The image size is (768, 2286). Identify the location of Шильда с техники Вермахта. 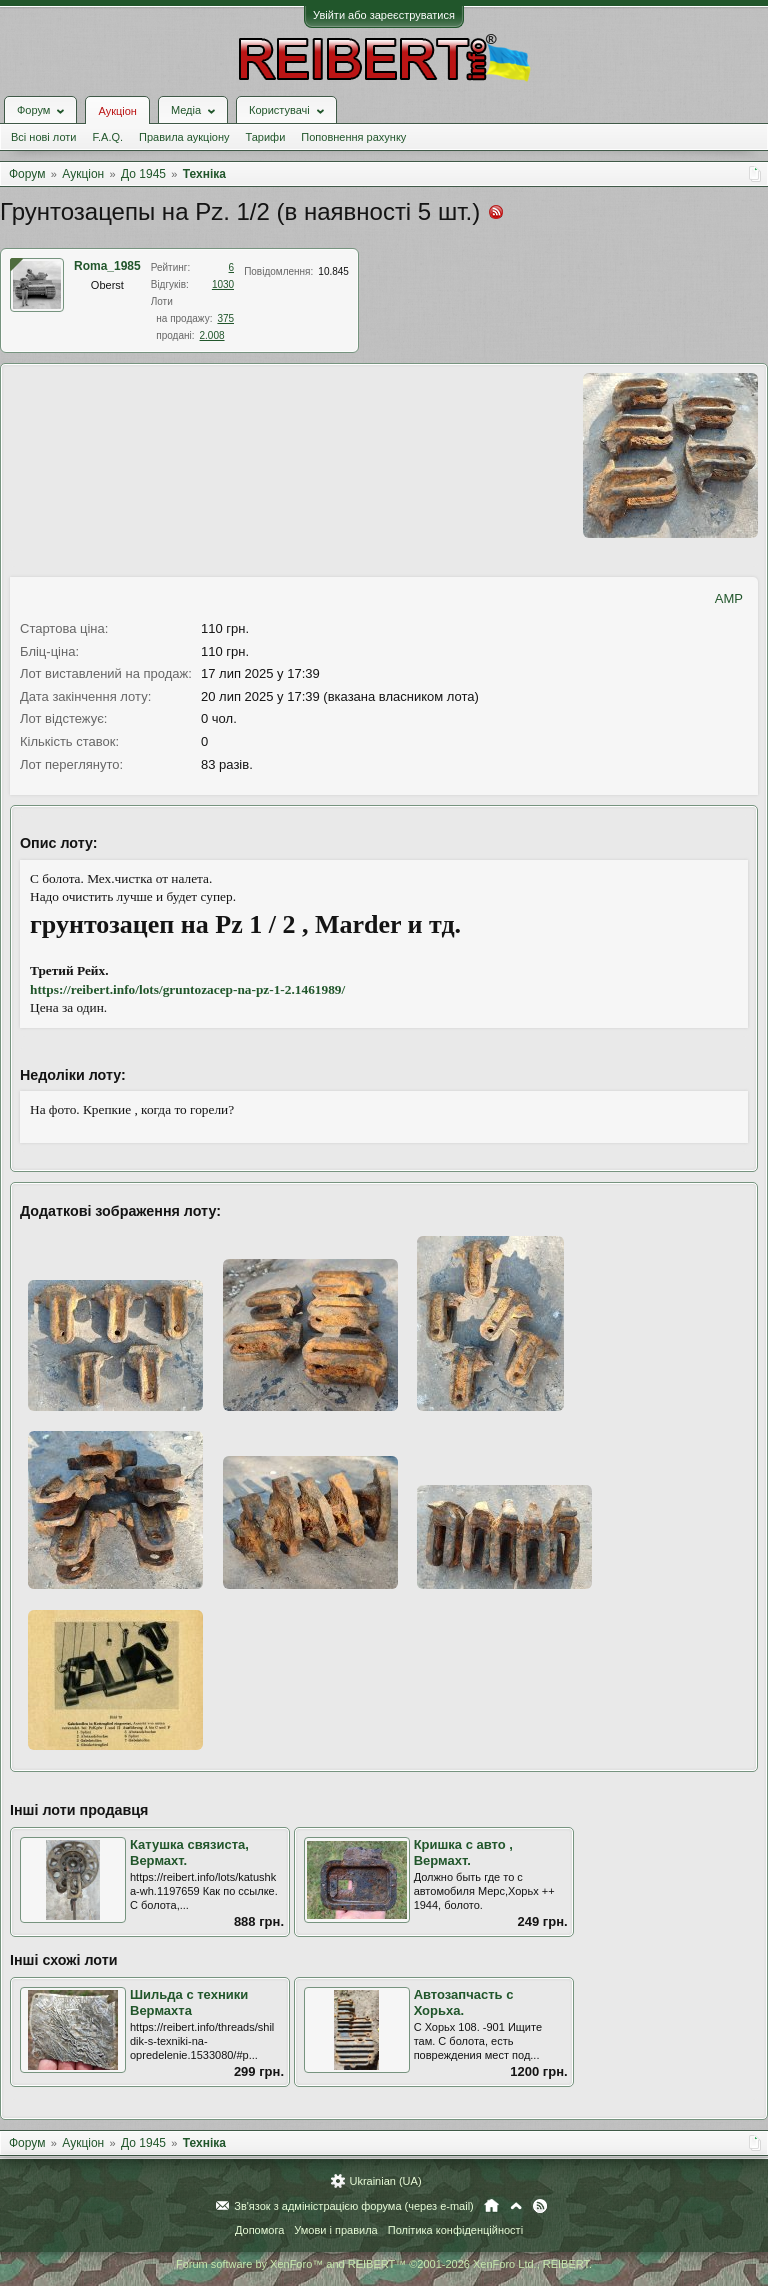
(189, 2003).